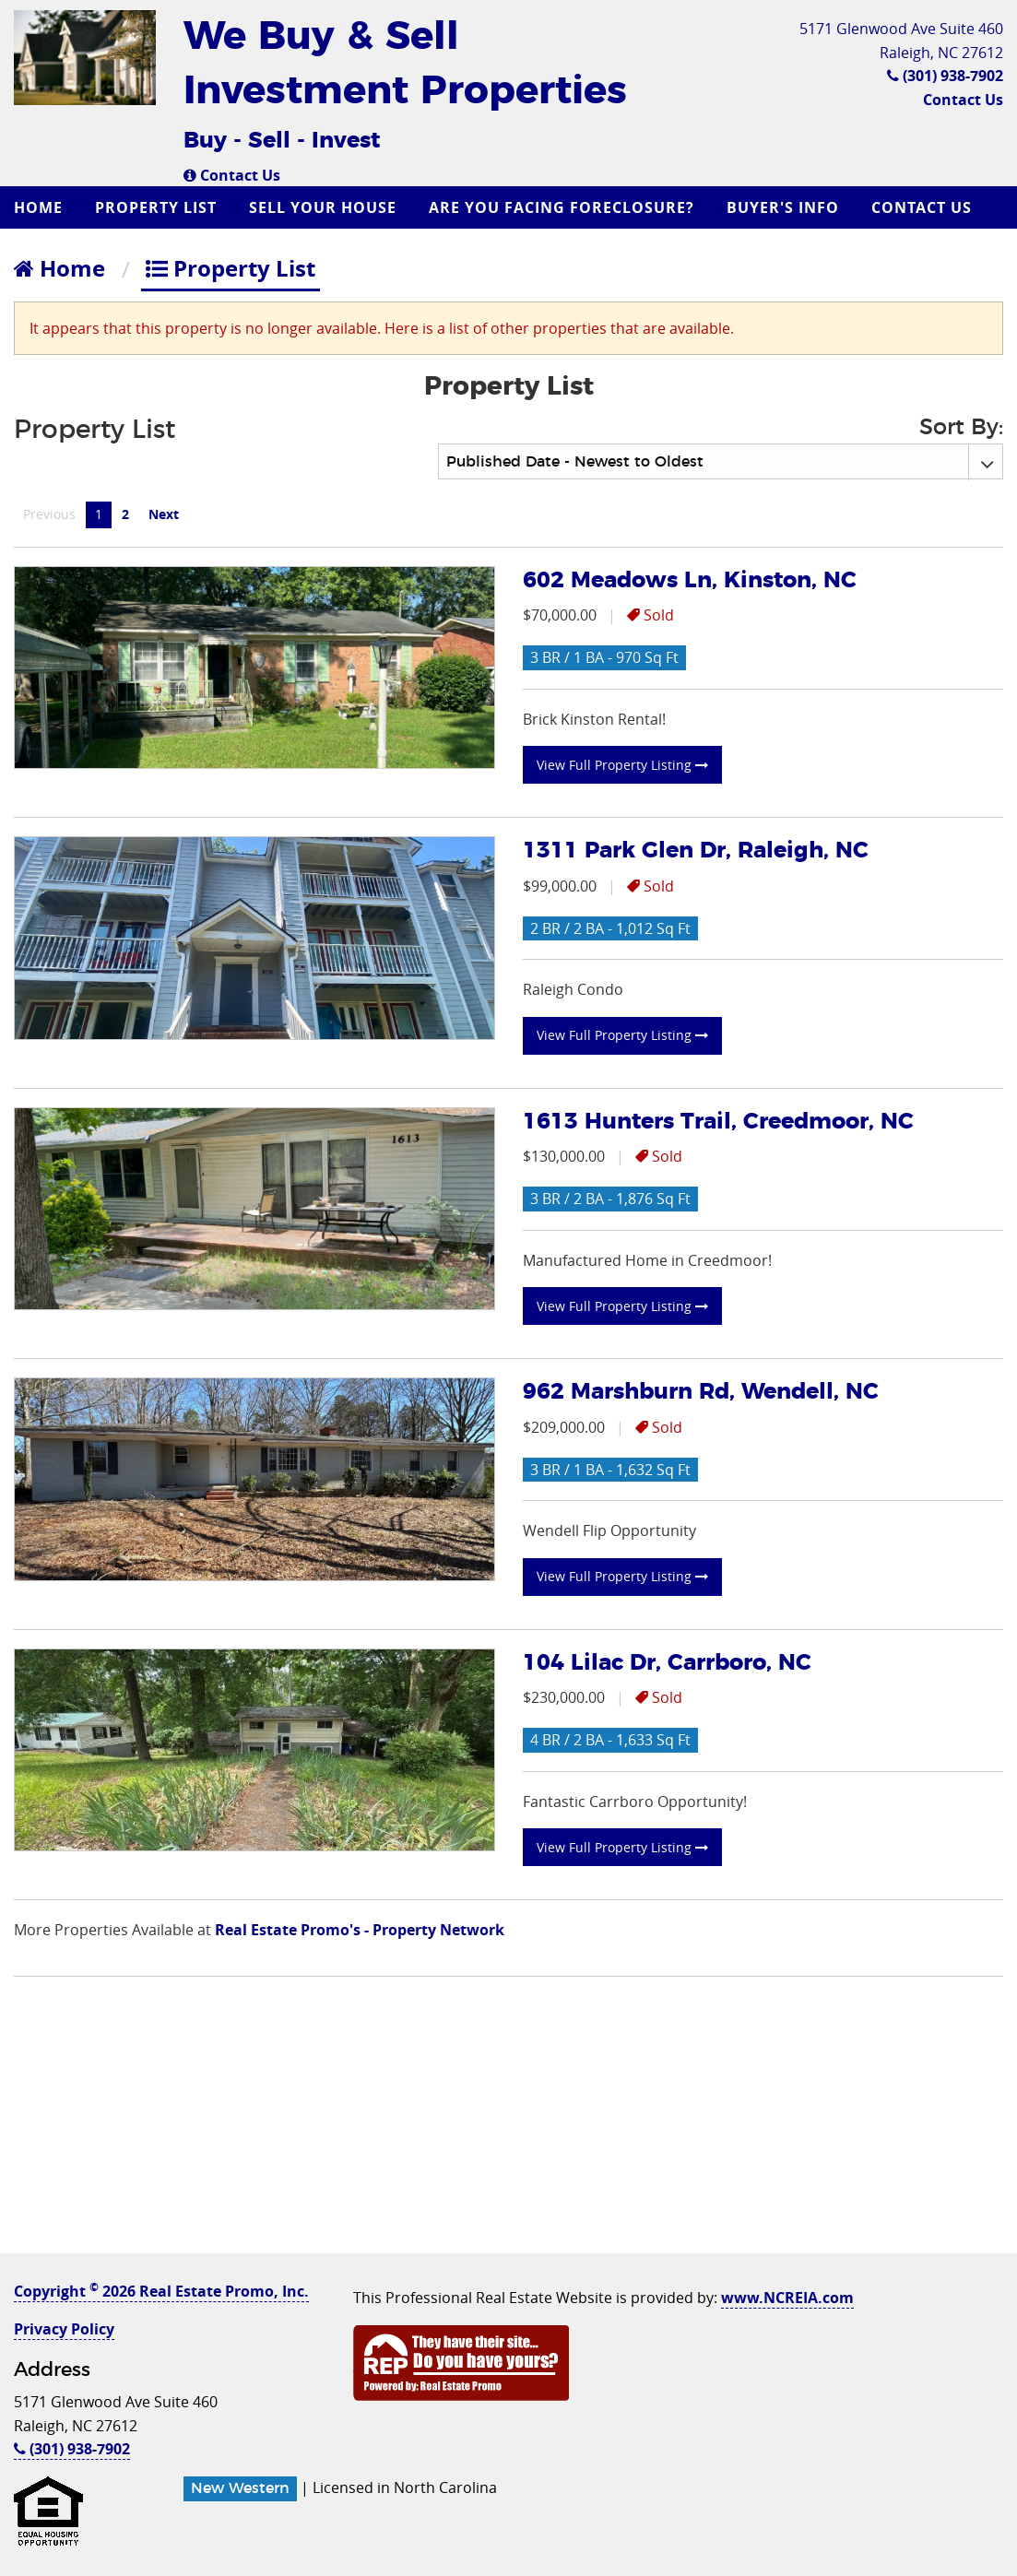 Image resolution: width=1017 pixels, height=2576 pixels. I want to click on Home, so click(38, 207).